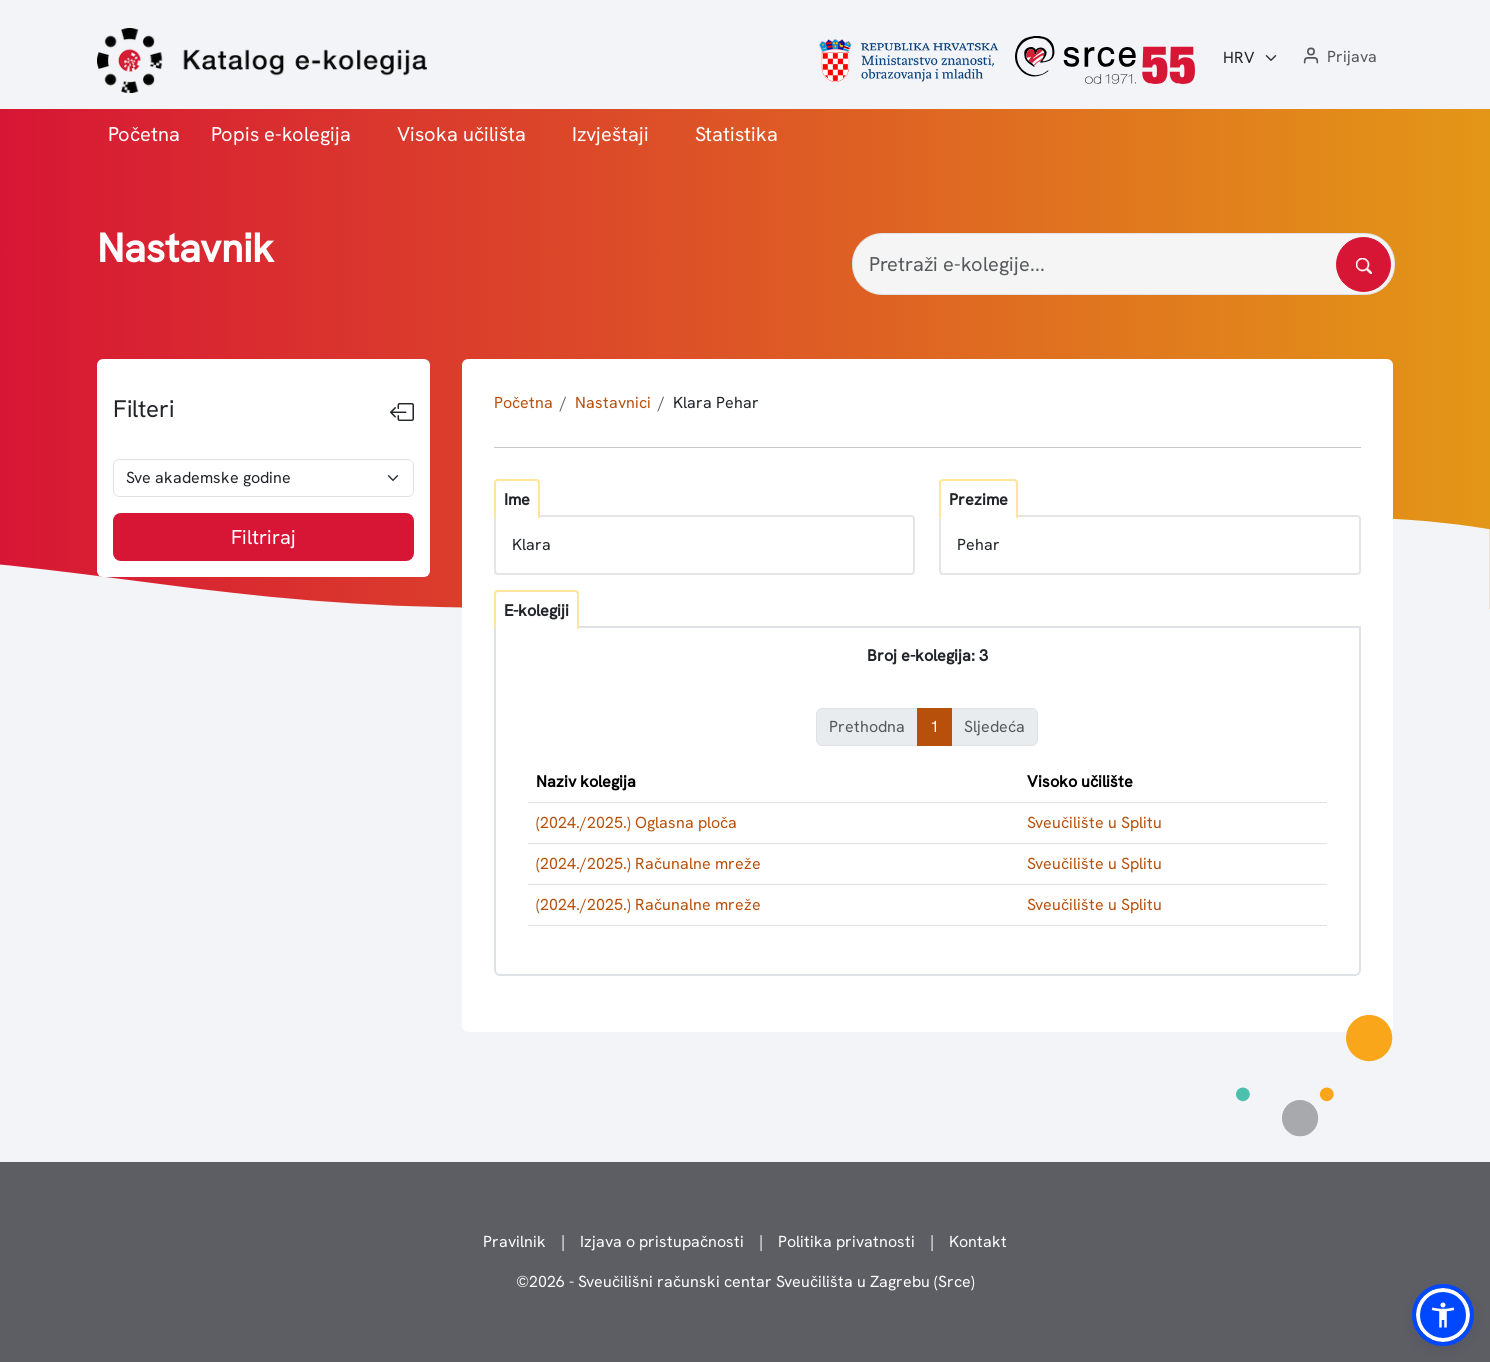  Describe the element at coordinates (745, 1281) in the screenshot. I see `© - Sveučilišni računski centar Sveučilišta u Zagrebu (Srce)` at that location.